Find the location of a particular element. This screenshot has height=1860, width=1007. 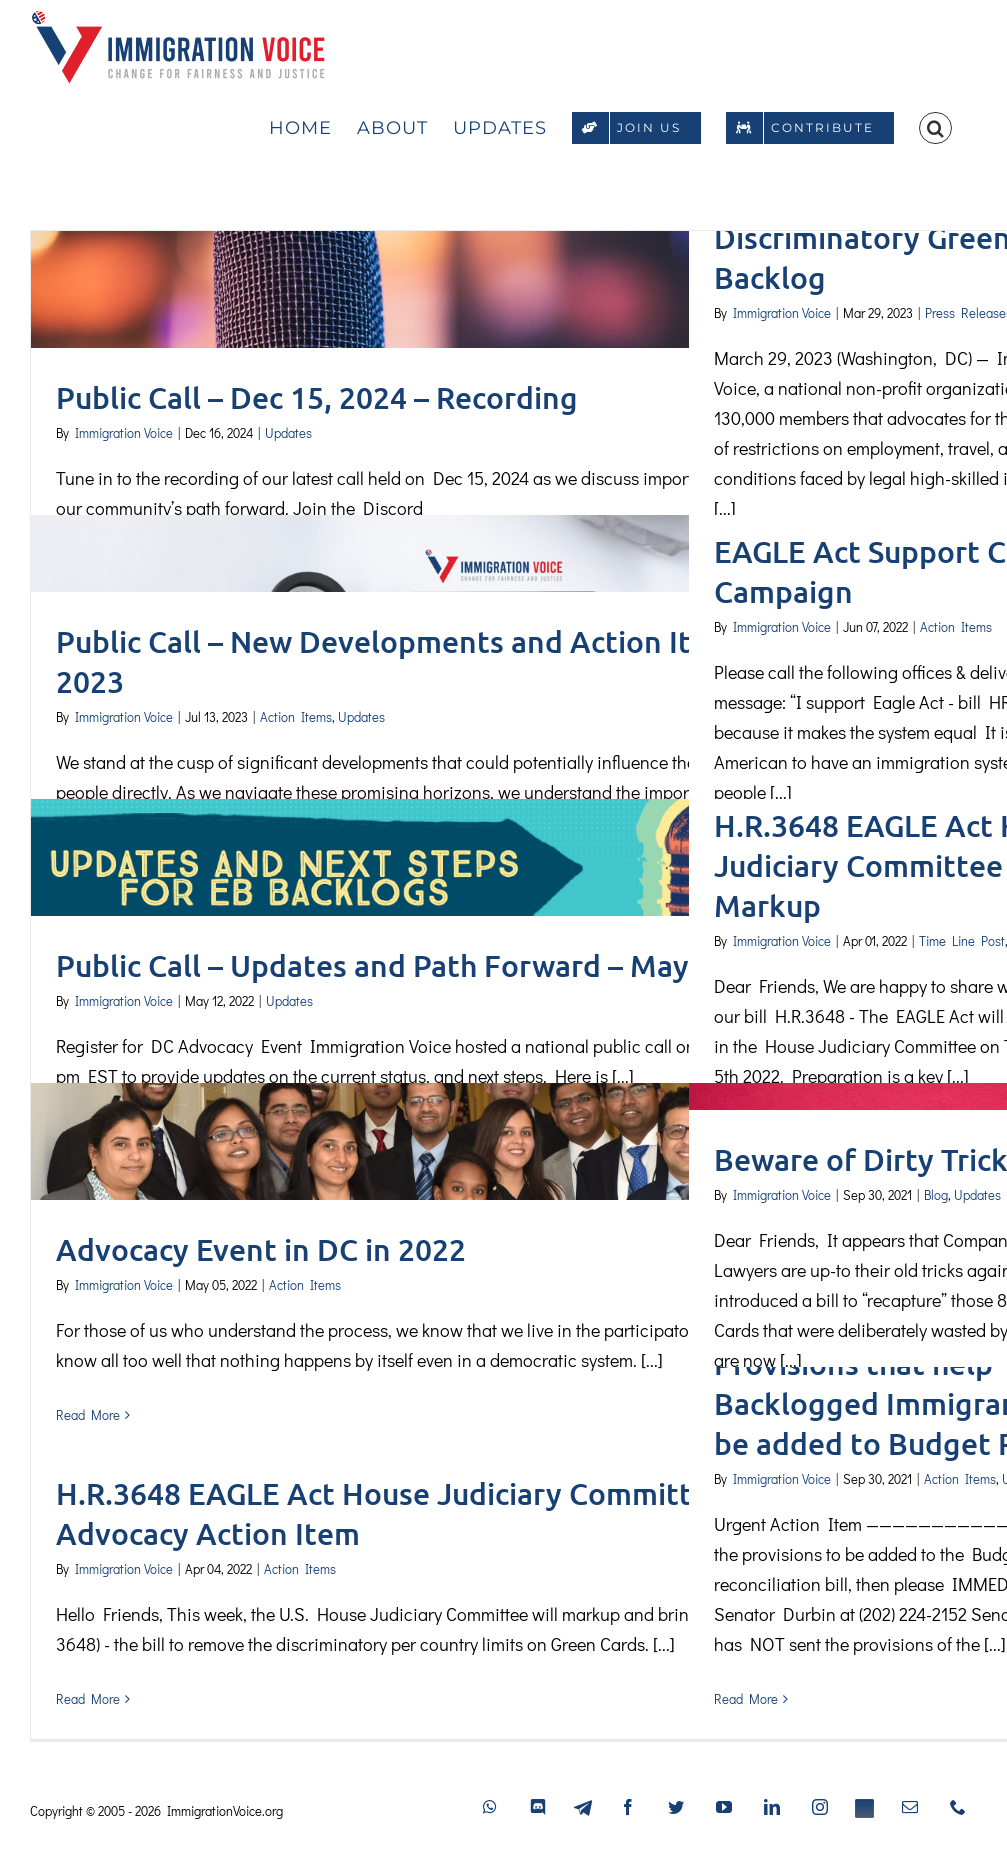

Read More [More on H.R.3648 EAGLE Act House Judiciary Committee Markup Advocacy Action Item] is located at coordinates (88, 1698).